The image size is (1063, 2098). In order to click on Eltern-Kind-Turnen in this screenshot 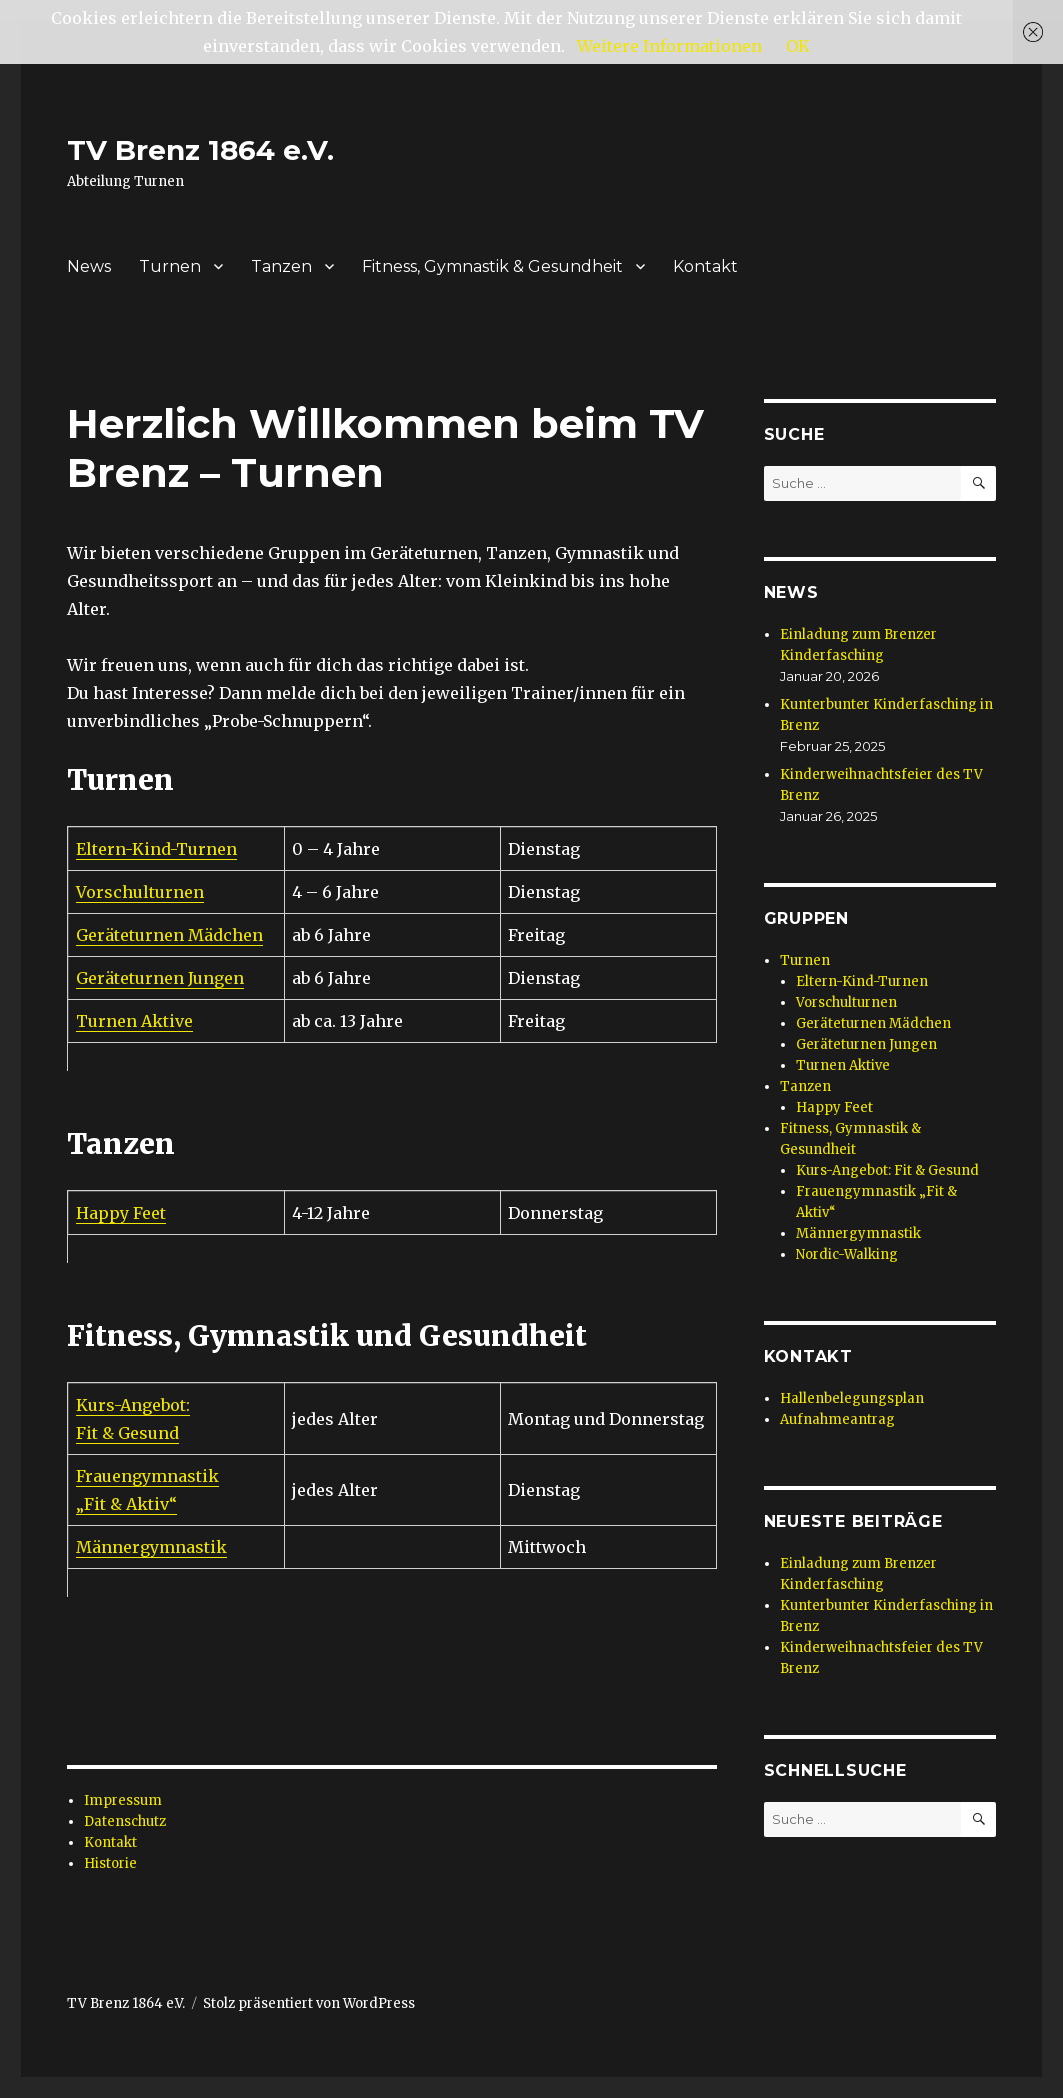, I will do `click(156, 849)`.